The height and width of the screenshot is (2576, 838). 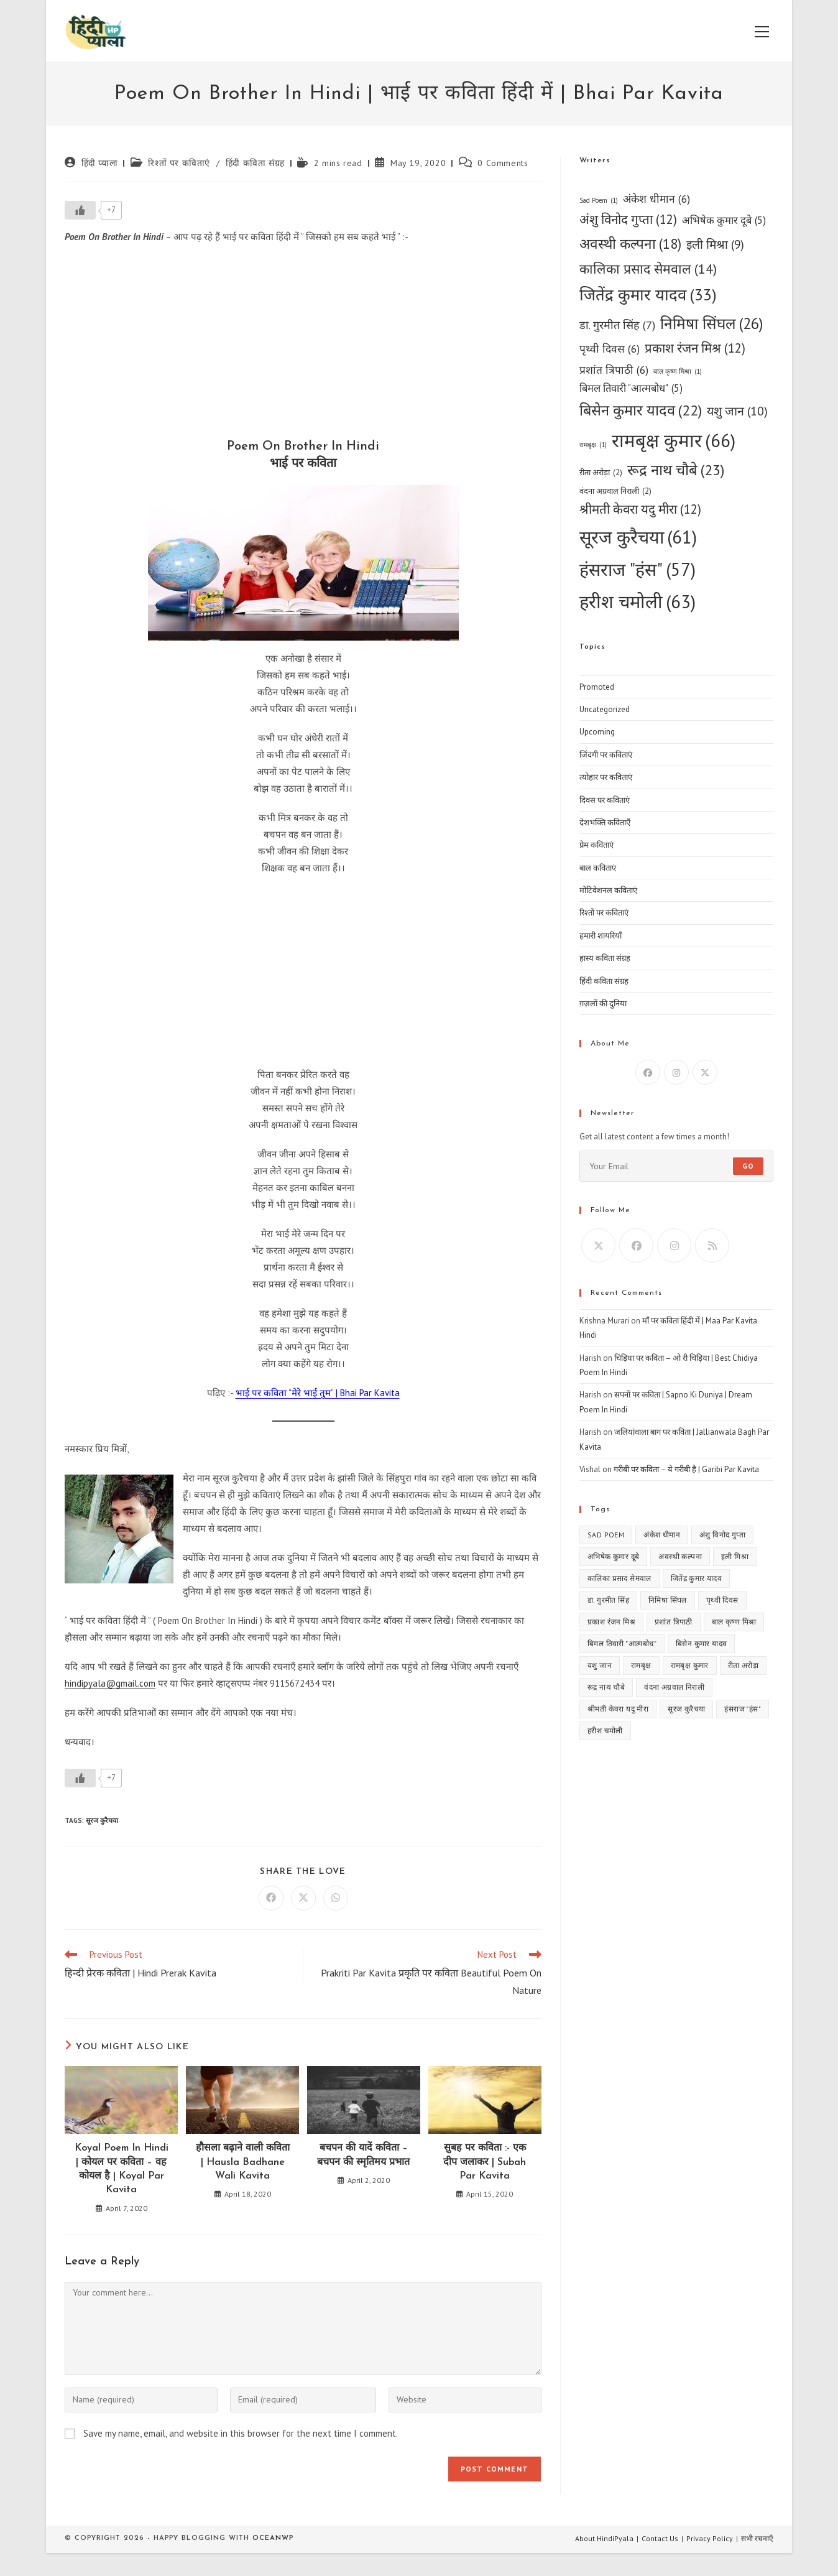 I want to click on अभिषेक कुमार दूबे [अभिषेक कुमार दूबे (5 items)], so click(x=724, y=220).